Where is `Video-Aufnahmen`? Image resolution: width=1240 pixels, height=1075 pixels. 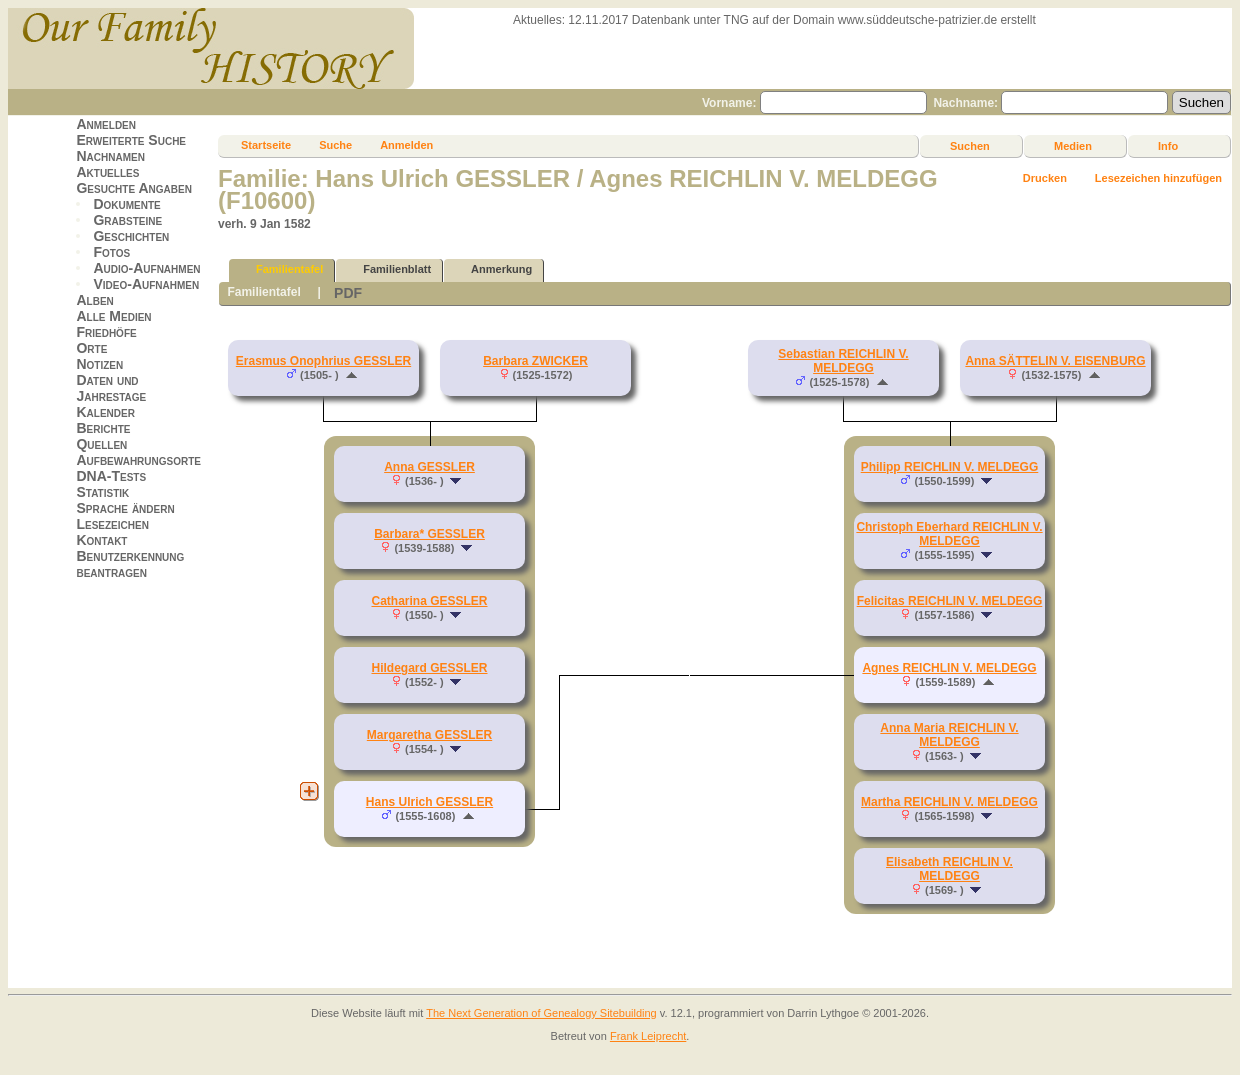
Video-Aufnahmen is located at coordinates (146, 284).